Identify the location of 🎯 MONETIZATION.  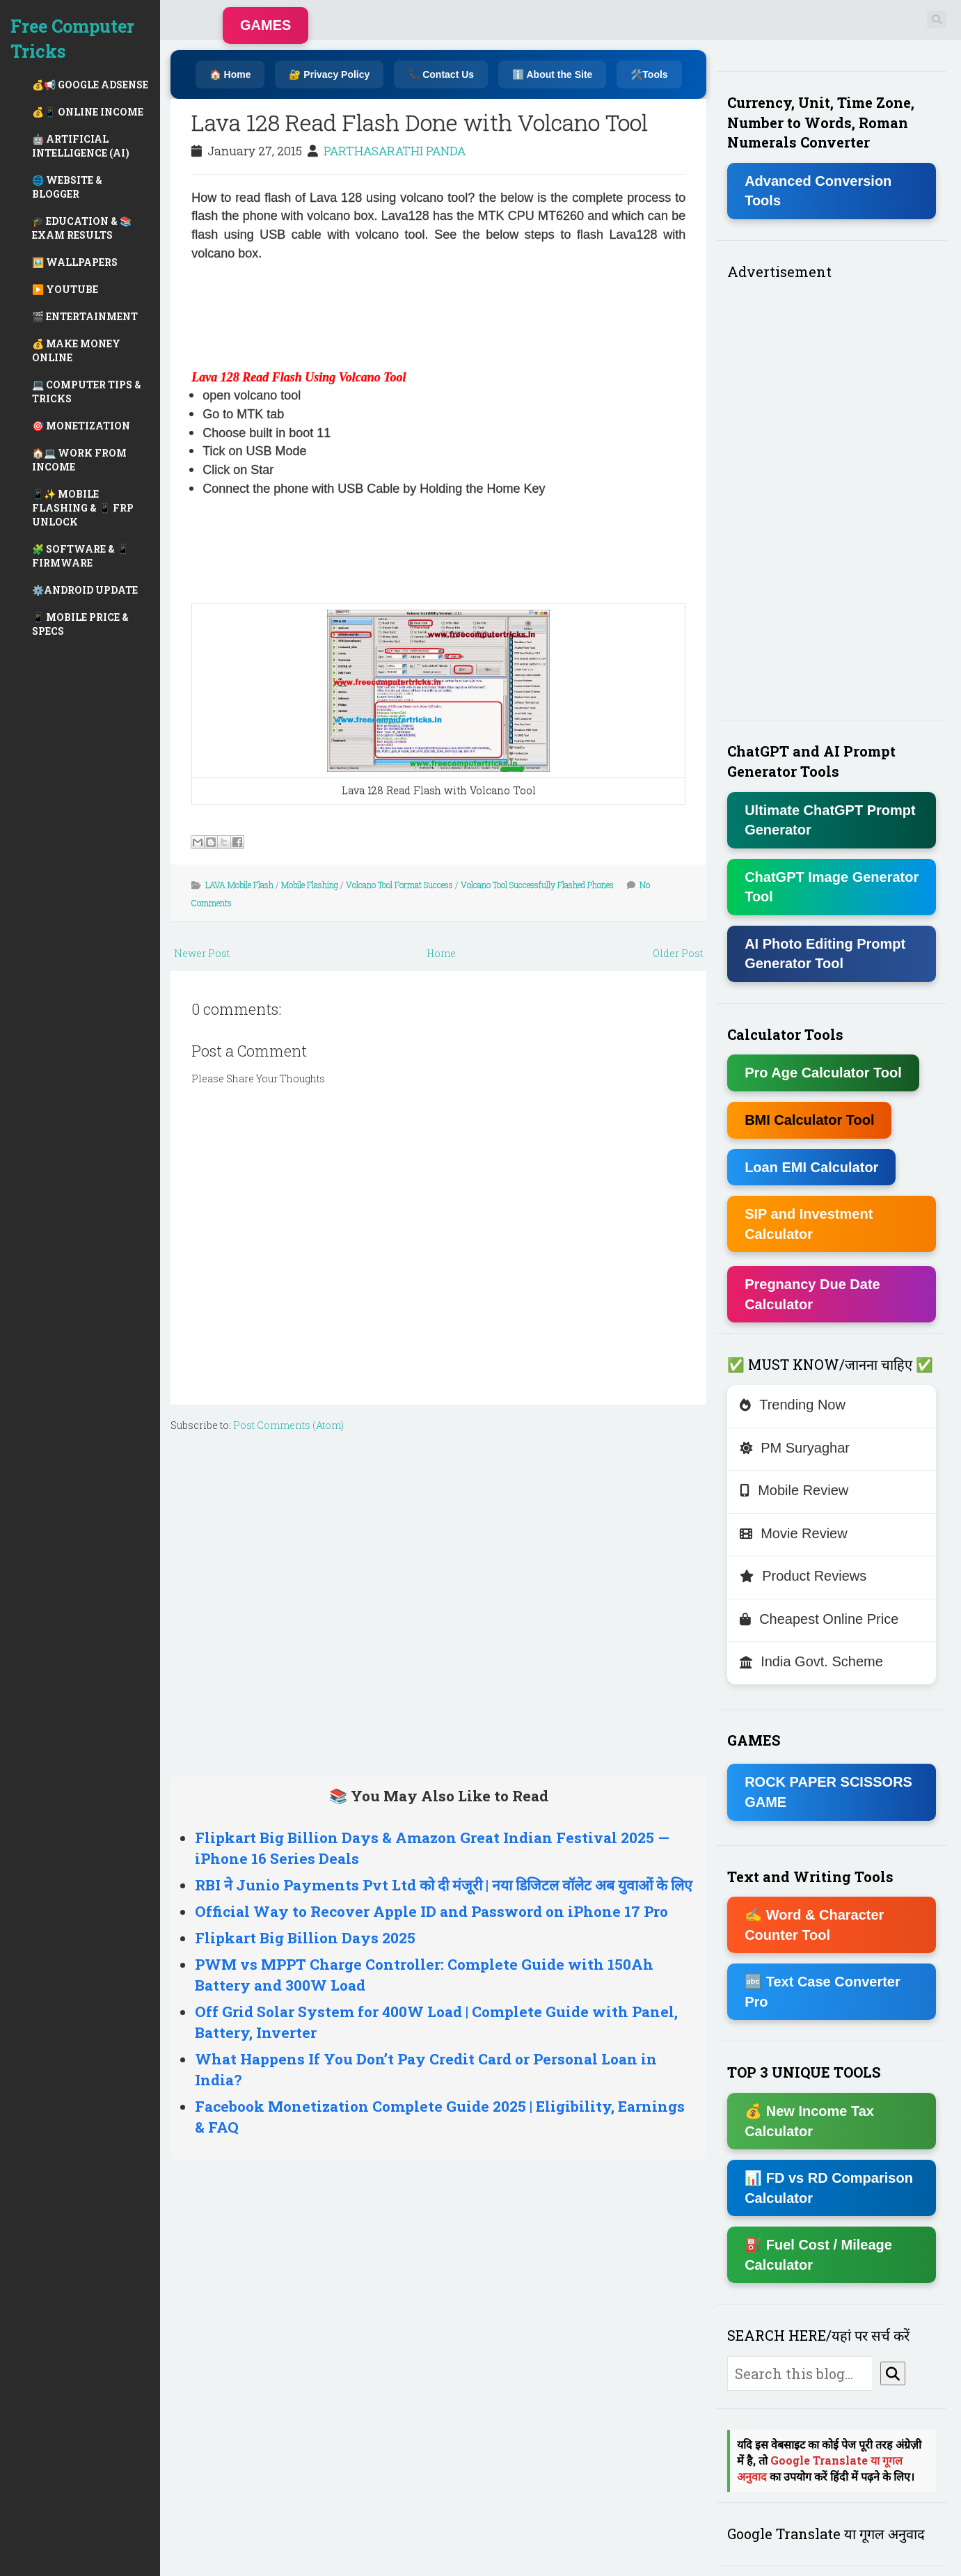
(81, 425).